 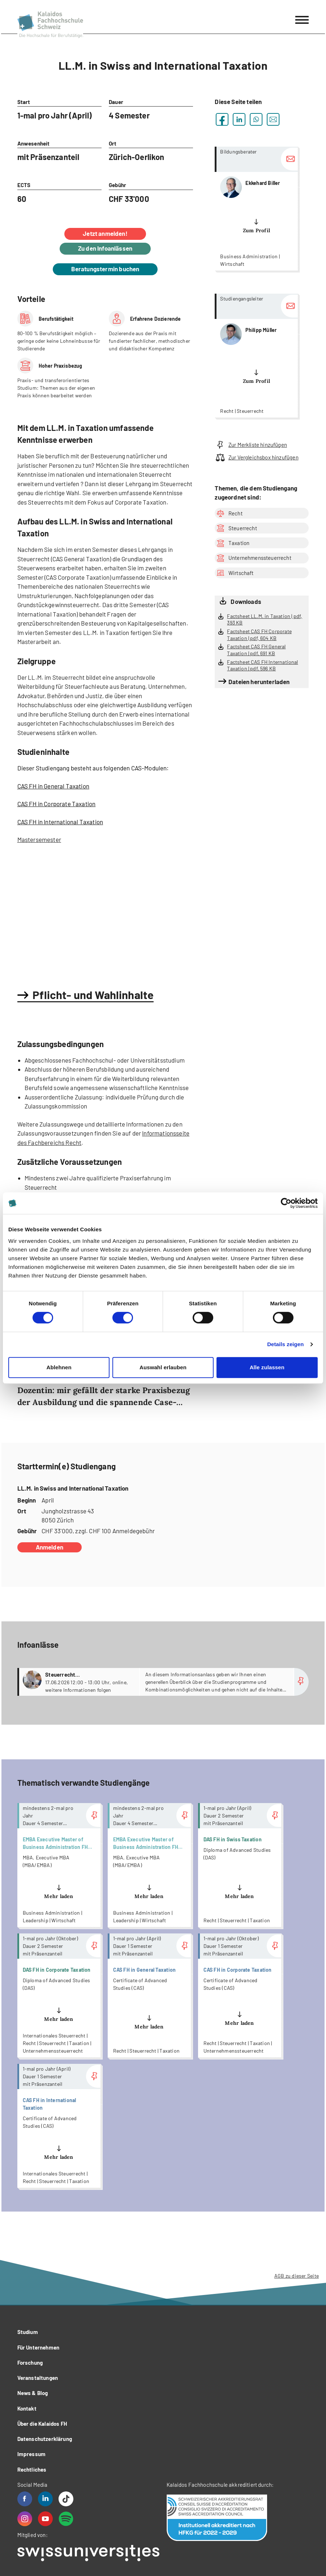 What do you see at coordinates (105, 268) in the screenshot?
I see `Beratungstermin buchen` at bounding box center [105, 268].